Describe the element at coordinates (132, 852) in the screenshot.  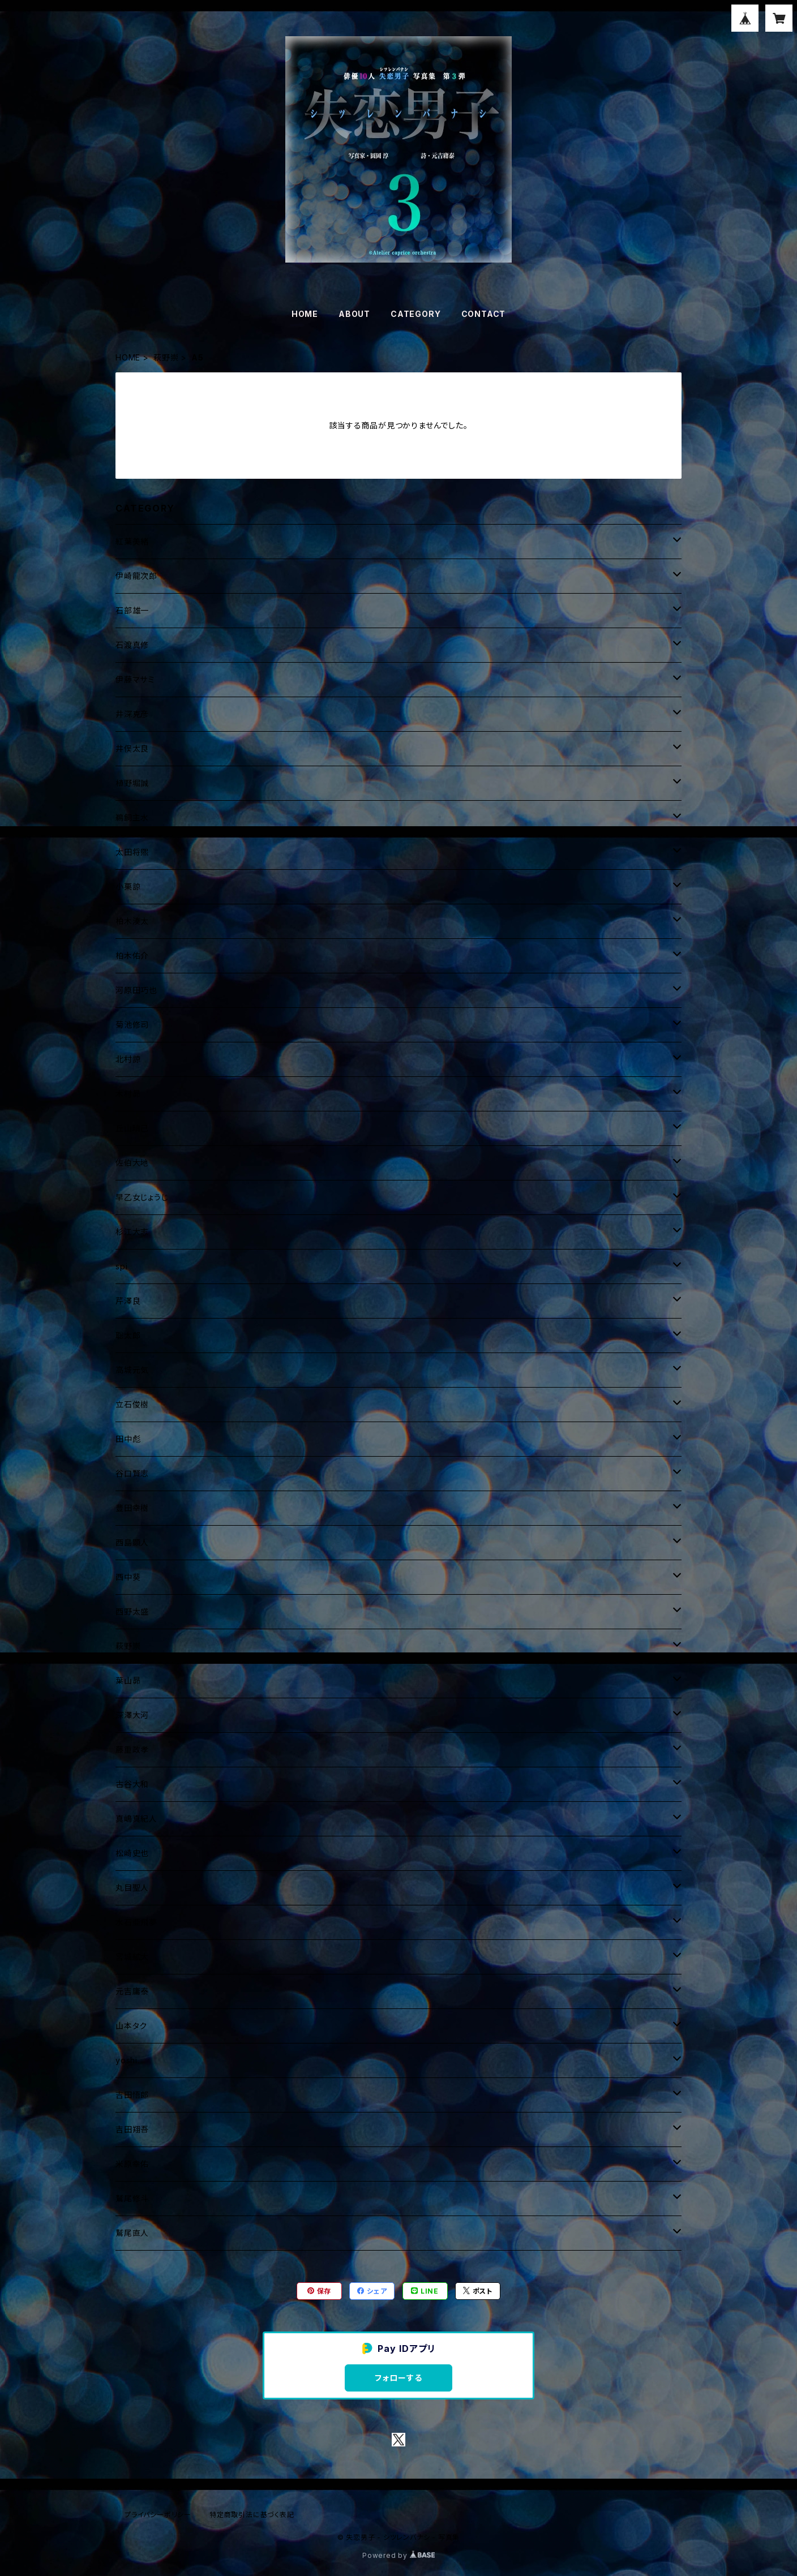
I see `太田将煕` at that location.